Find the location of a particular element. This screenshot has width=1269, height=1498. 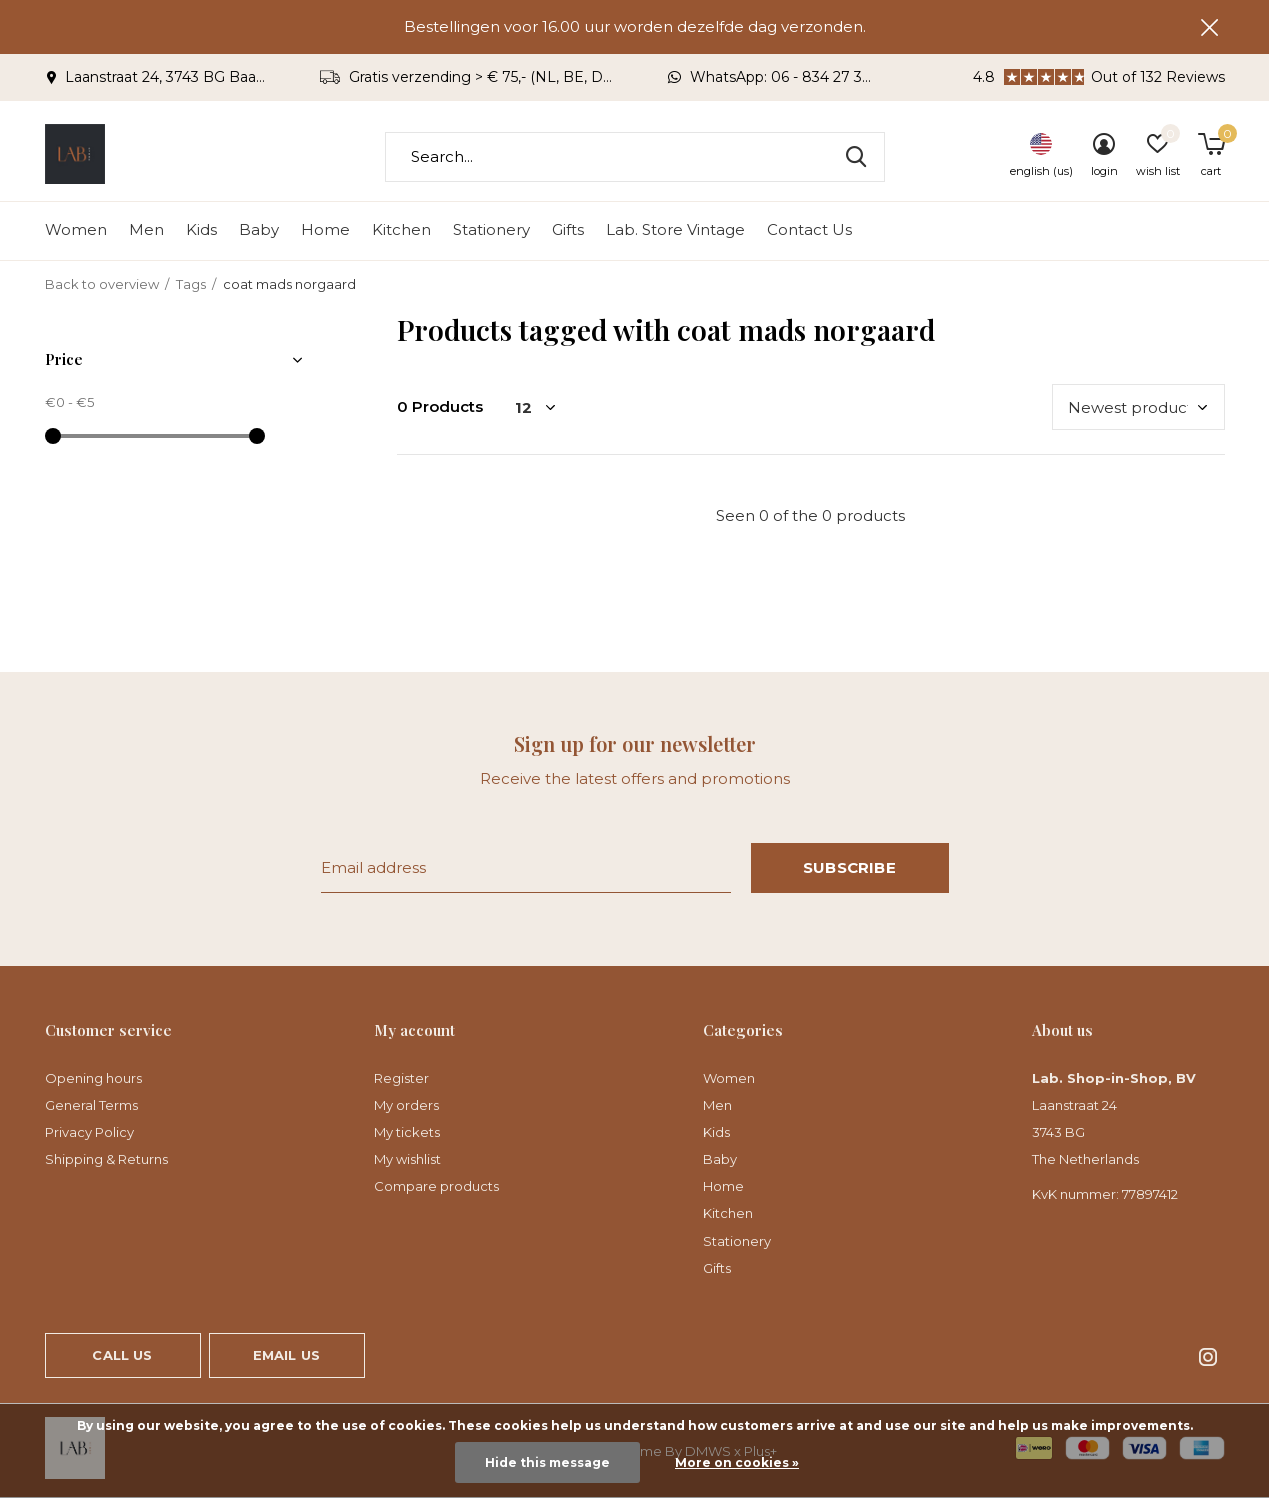

Register is located at coordinates (401, 1078).